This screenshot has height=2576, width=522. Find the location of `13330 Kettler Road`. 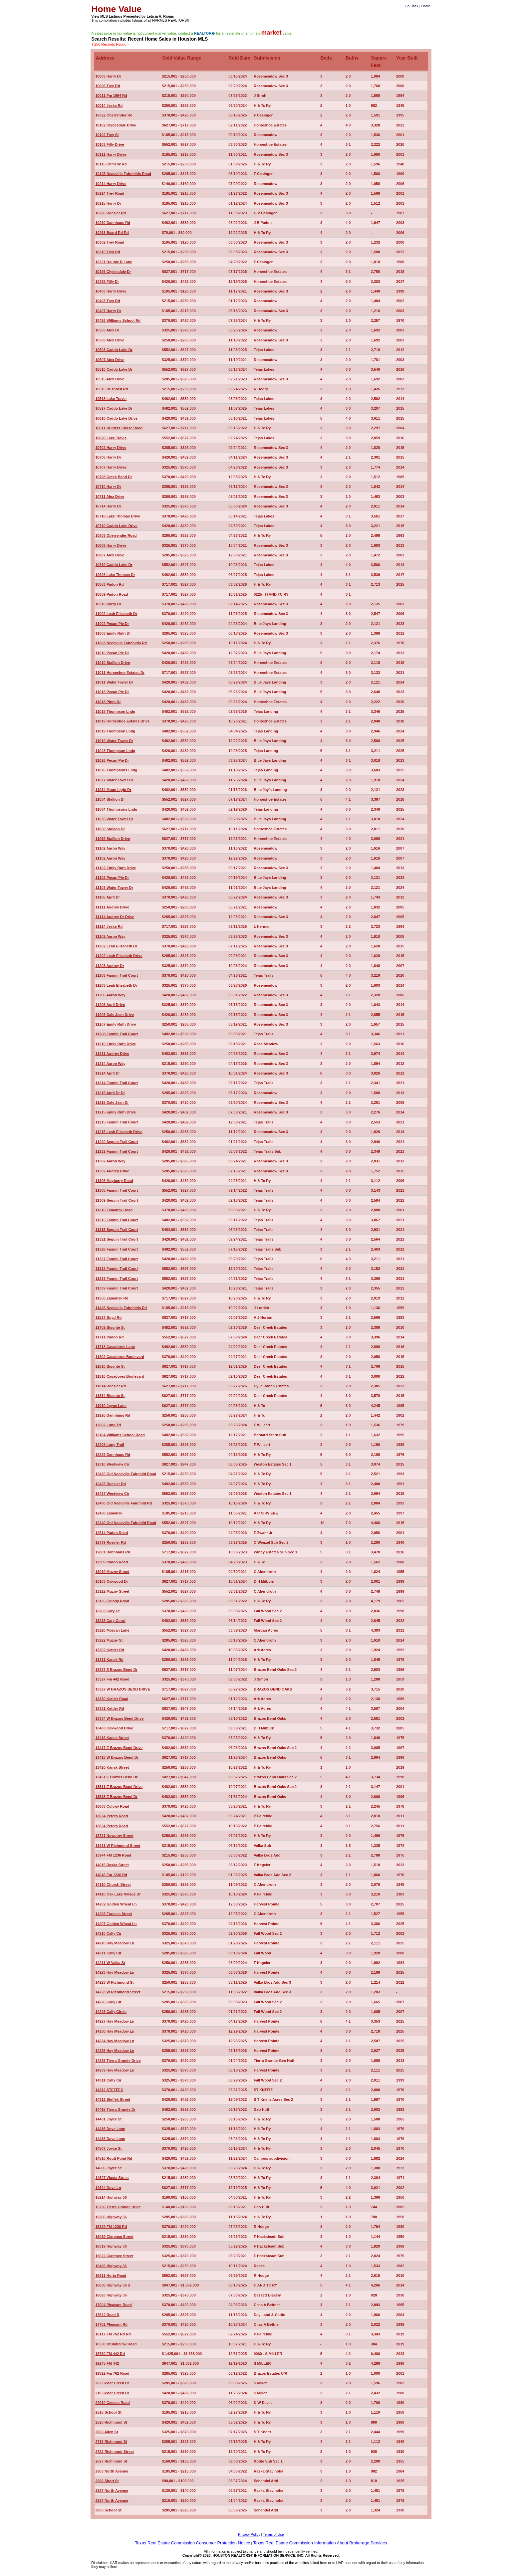

13330 Kettler Road is located at coordinates (111, 1699).